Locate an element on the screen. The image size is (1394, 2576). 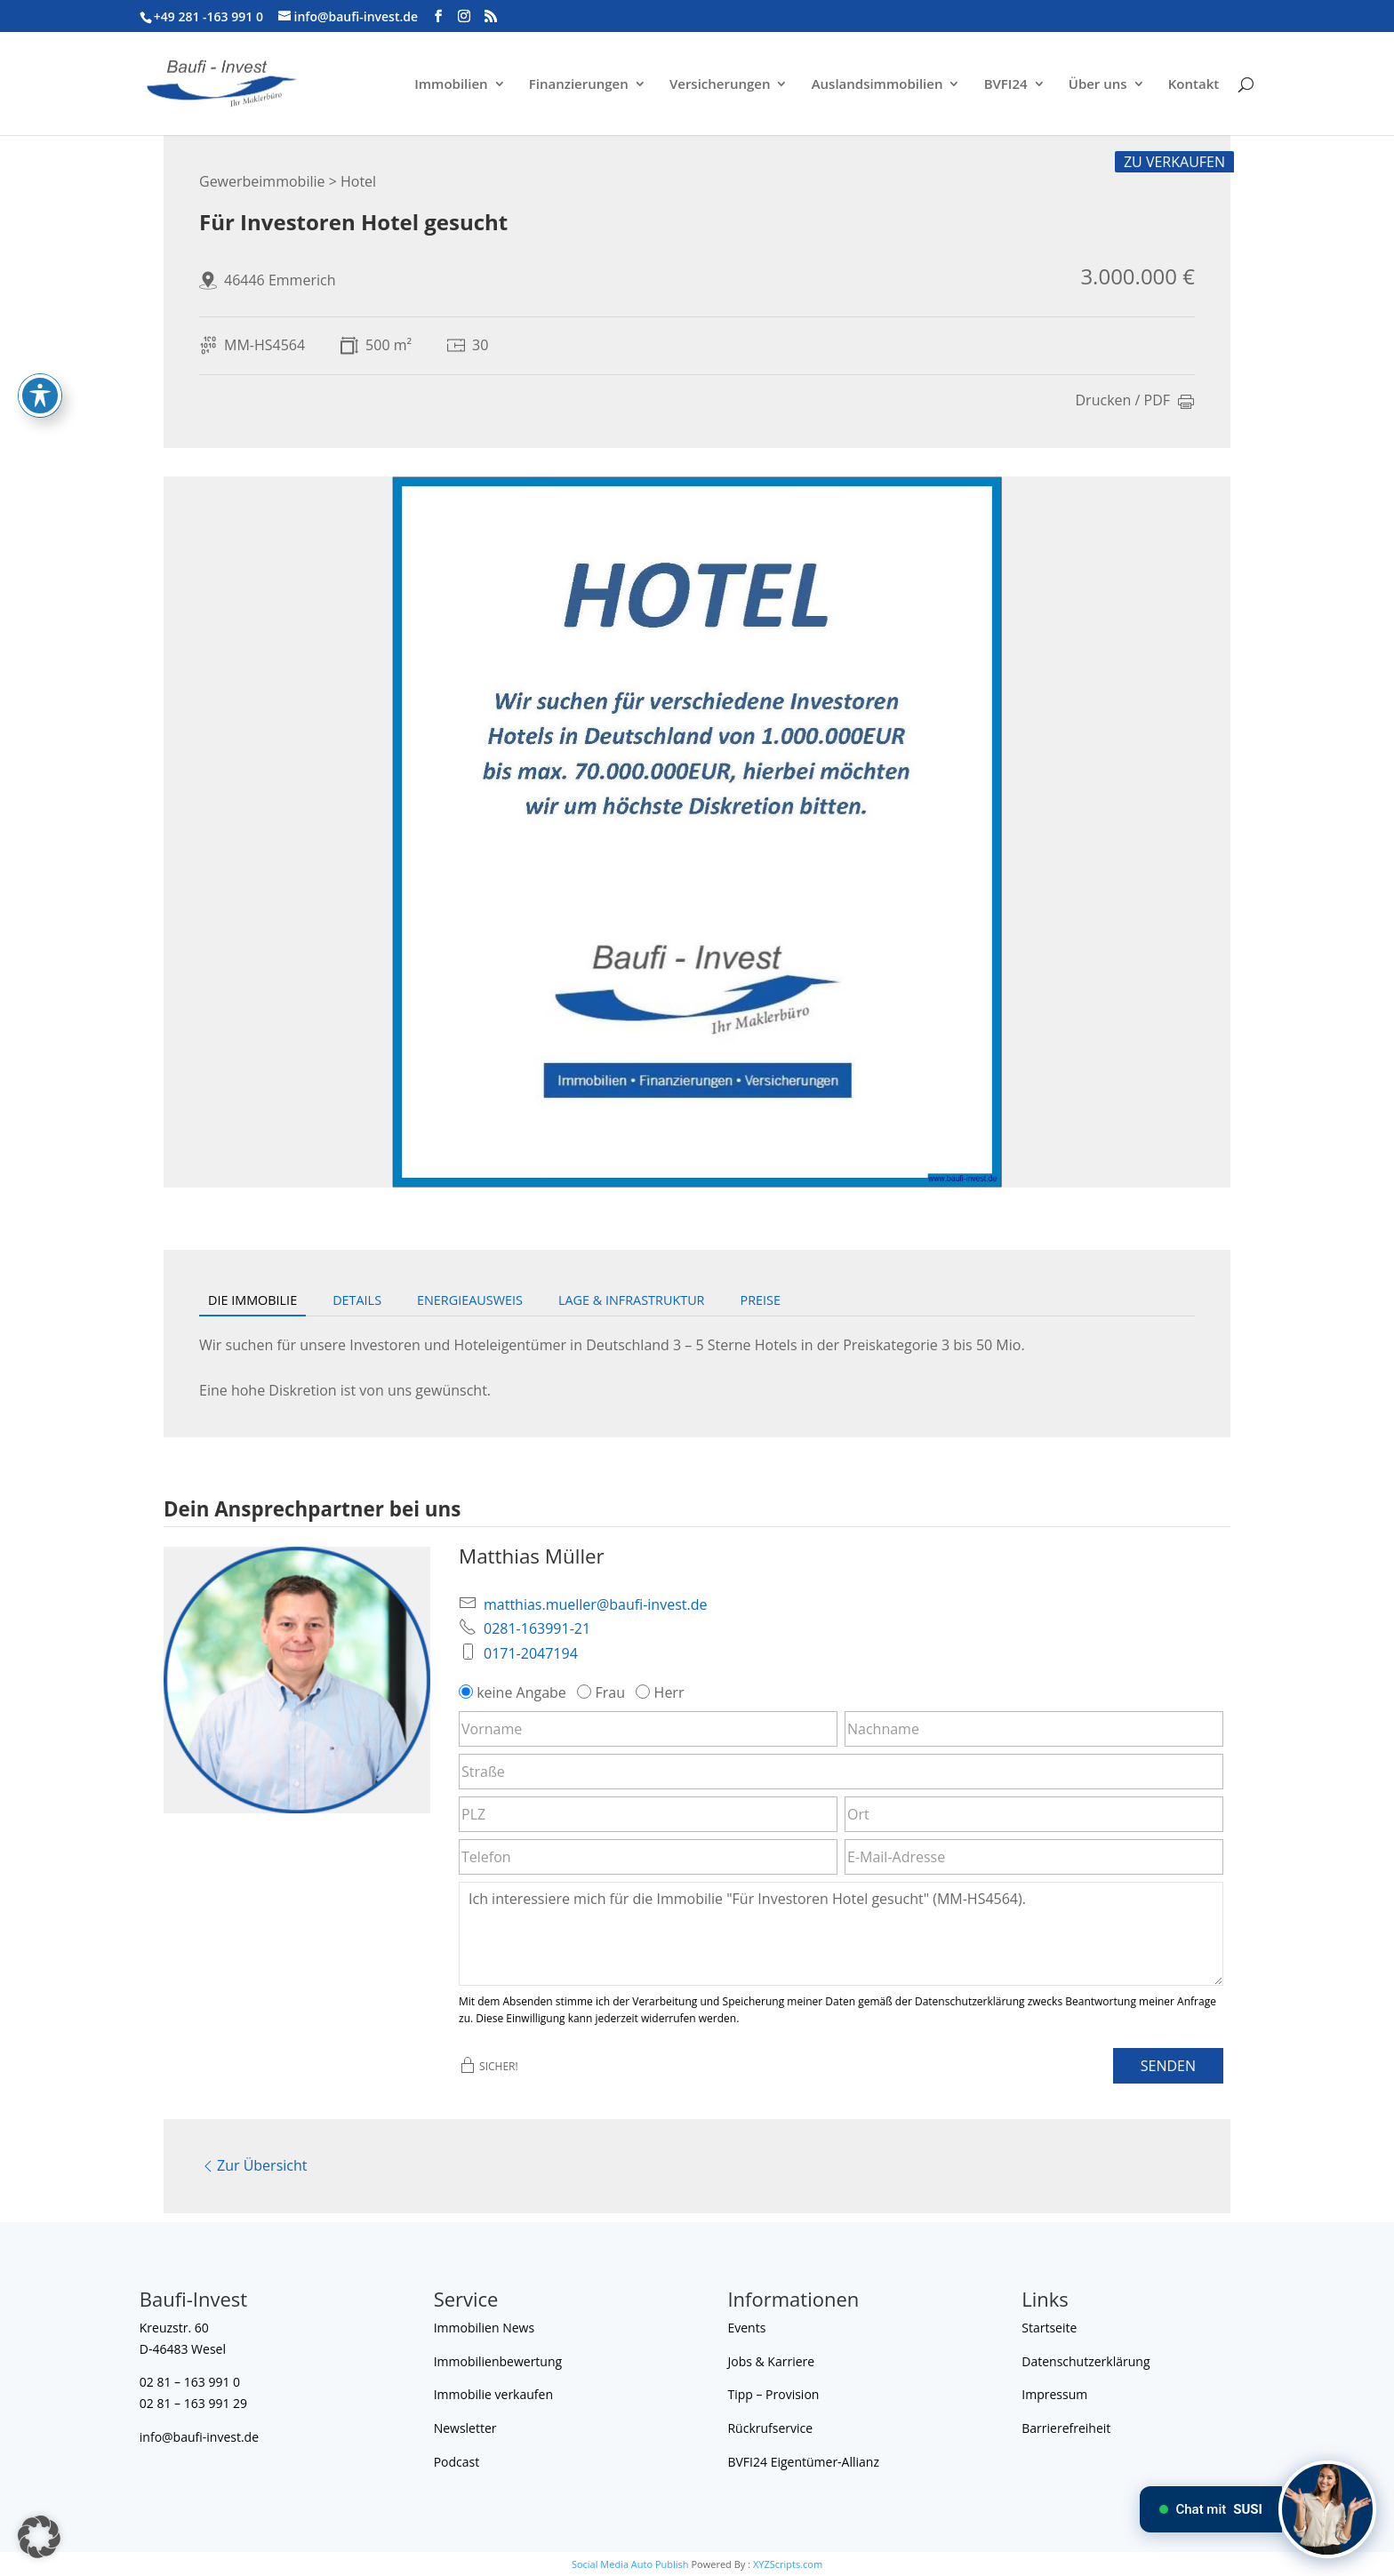
BVFI24 Eigentümer-Allianz is located at coordinates (803, 2461).